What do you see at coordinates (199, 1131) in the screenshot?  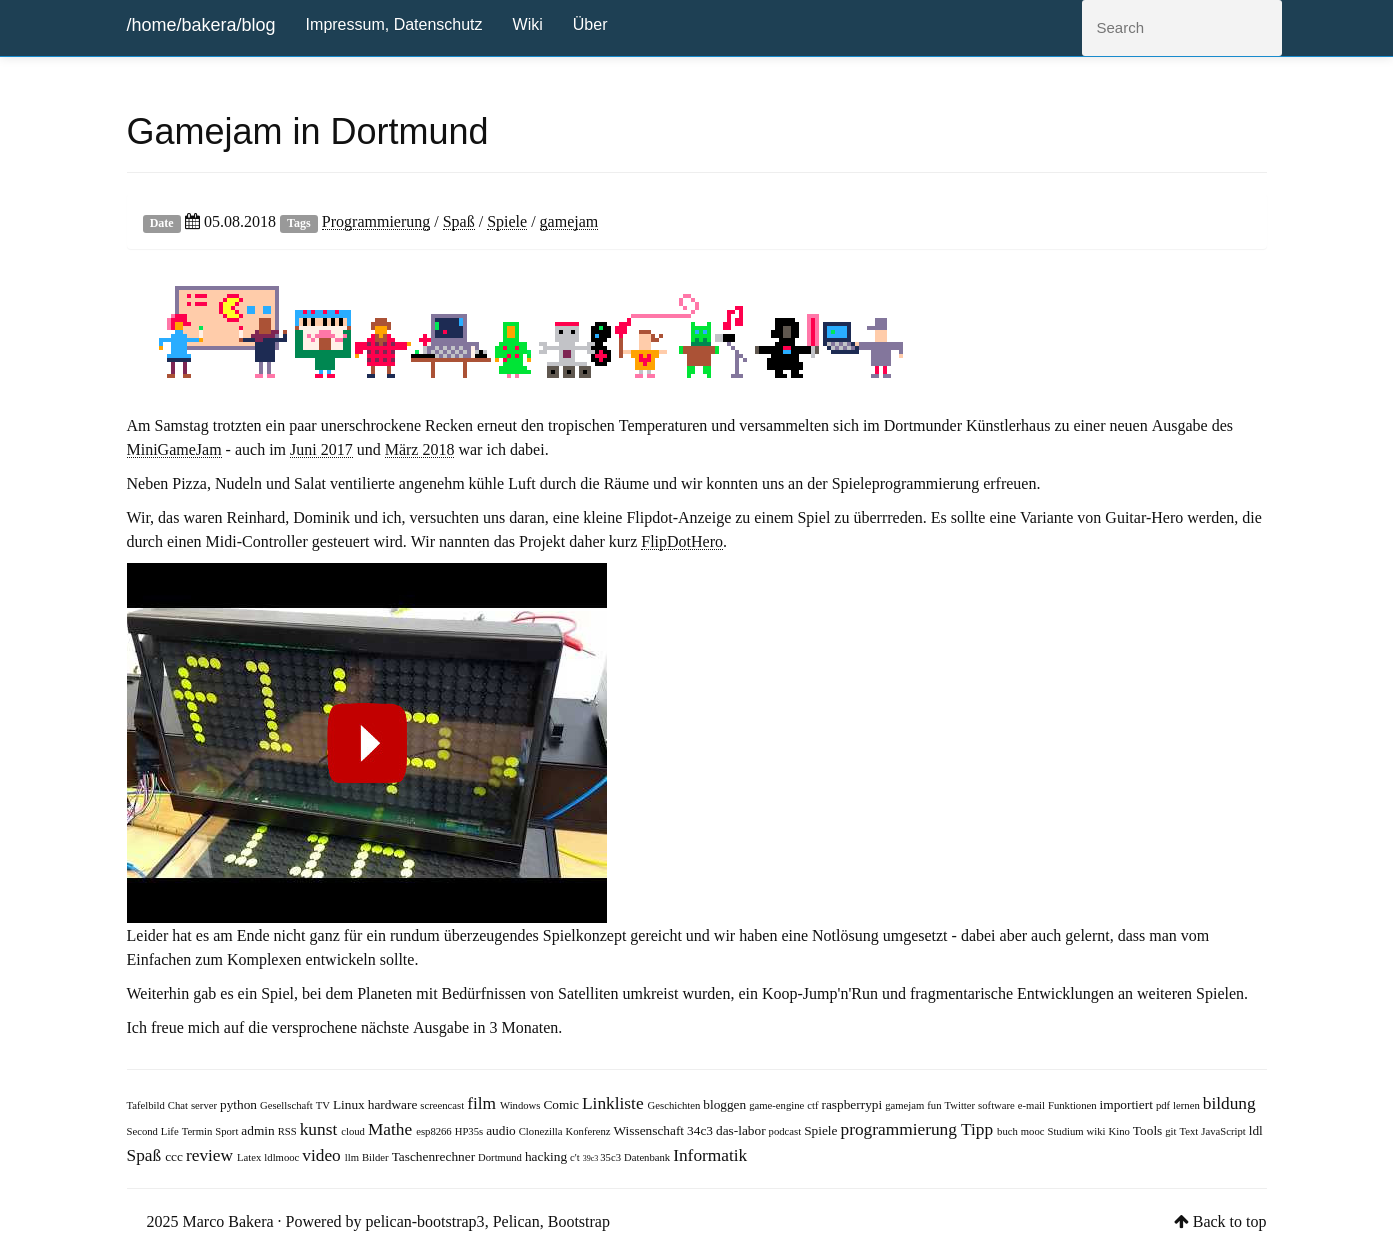 I see `Termin` at bounding box center [199, 1131].